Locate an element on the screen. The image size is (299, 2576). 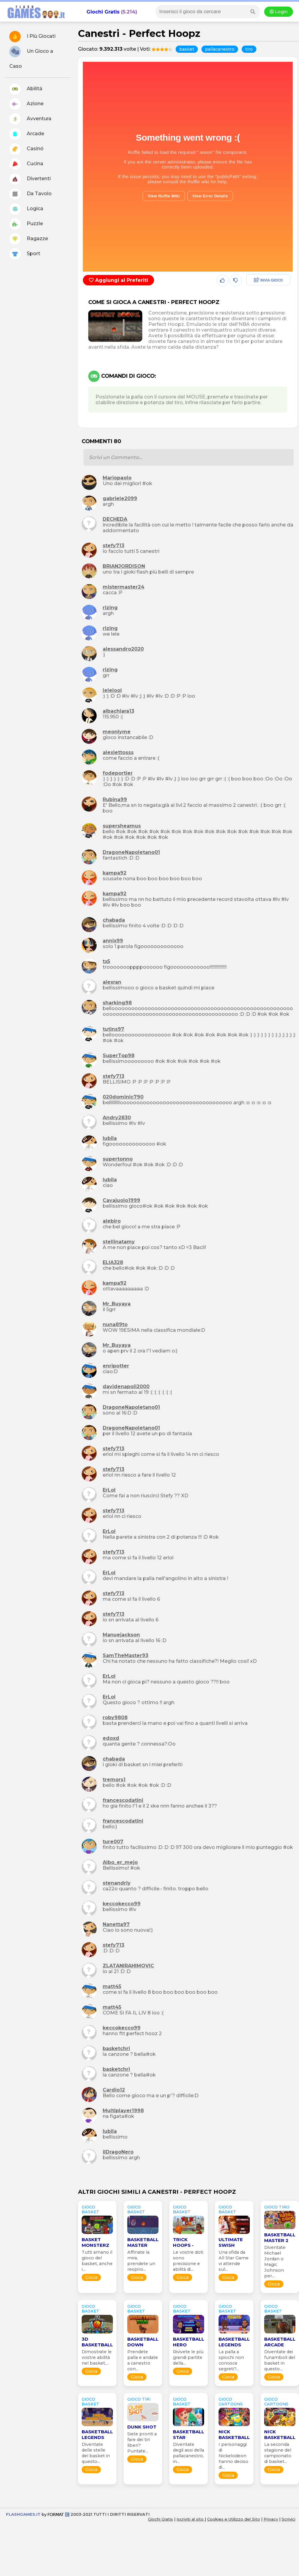
Diventate delle stelle del basket in questo... is located at coordinates (96, 2453).